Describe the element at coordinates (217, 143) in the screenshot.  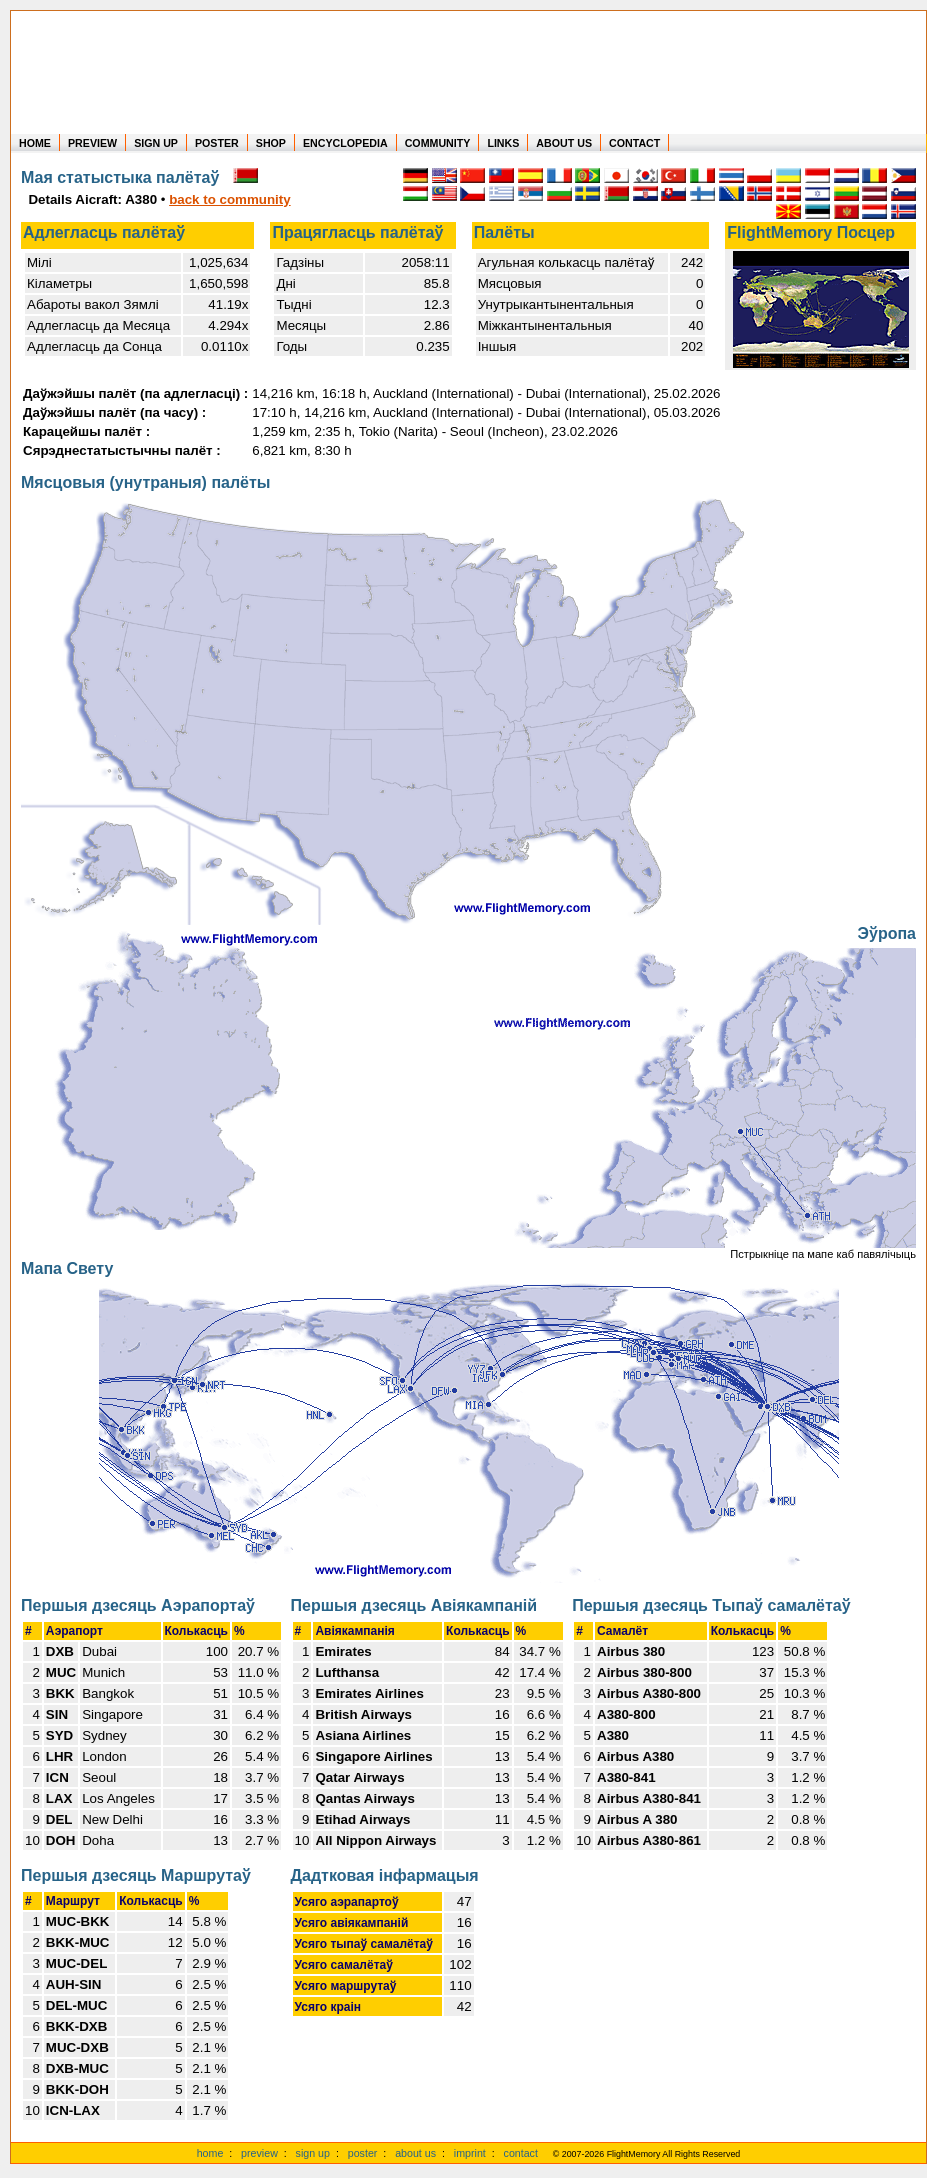
I see `POSTER` at that location.